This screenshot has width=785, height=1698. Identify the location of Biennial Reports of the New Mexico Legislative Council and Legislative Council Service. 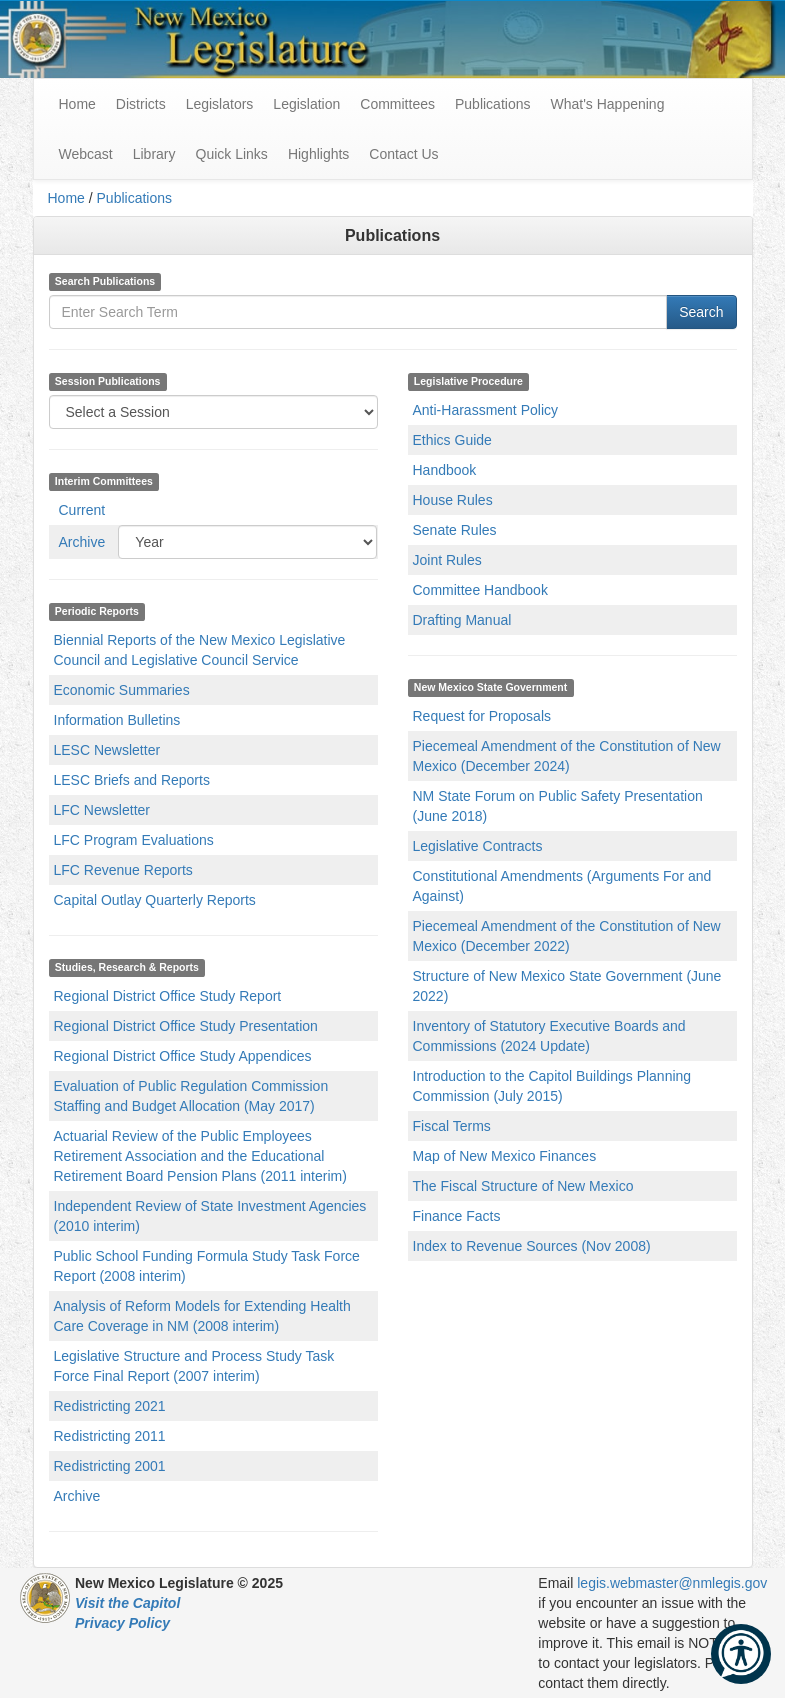
(200, 650).